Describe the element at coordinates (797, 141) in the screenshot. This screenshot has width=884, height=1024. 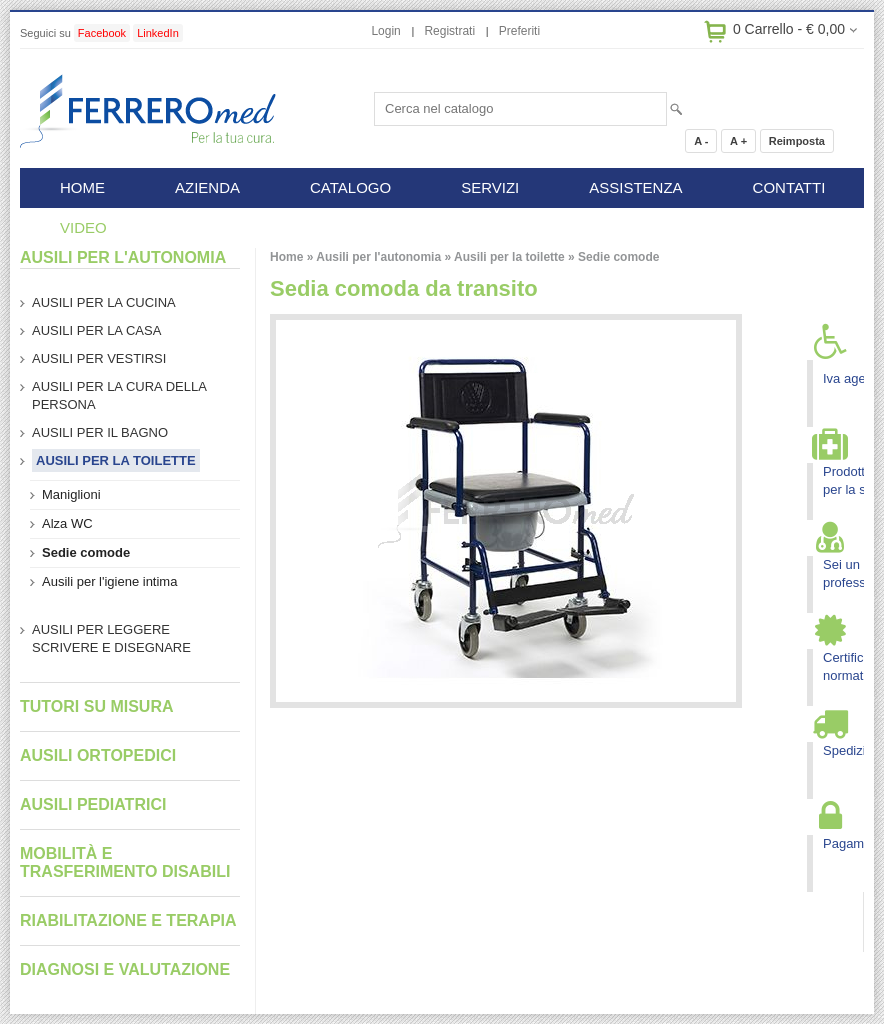
I see `Reimposta` at that location.